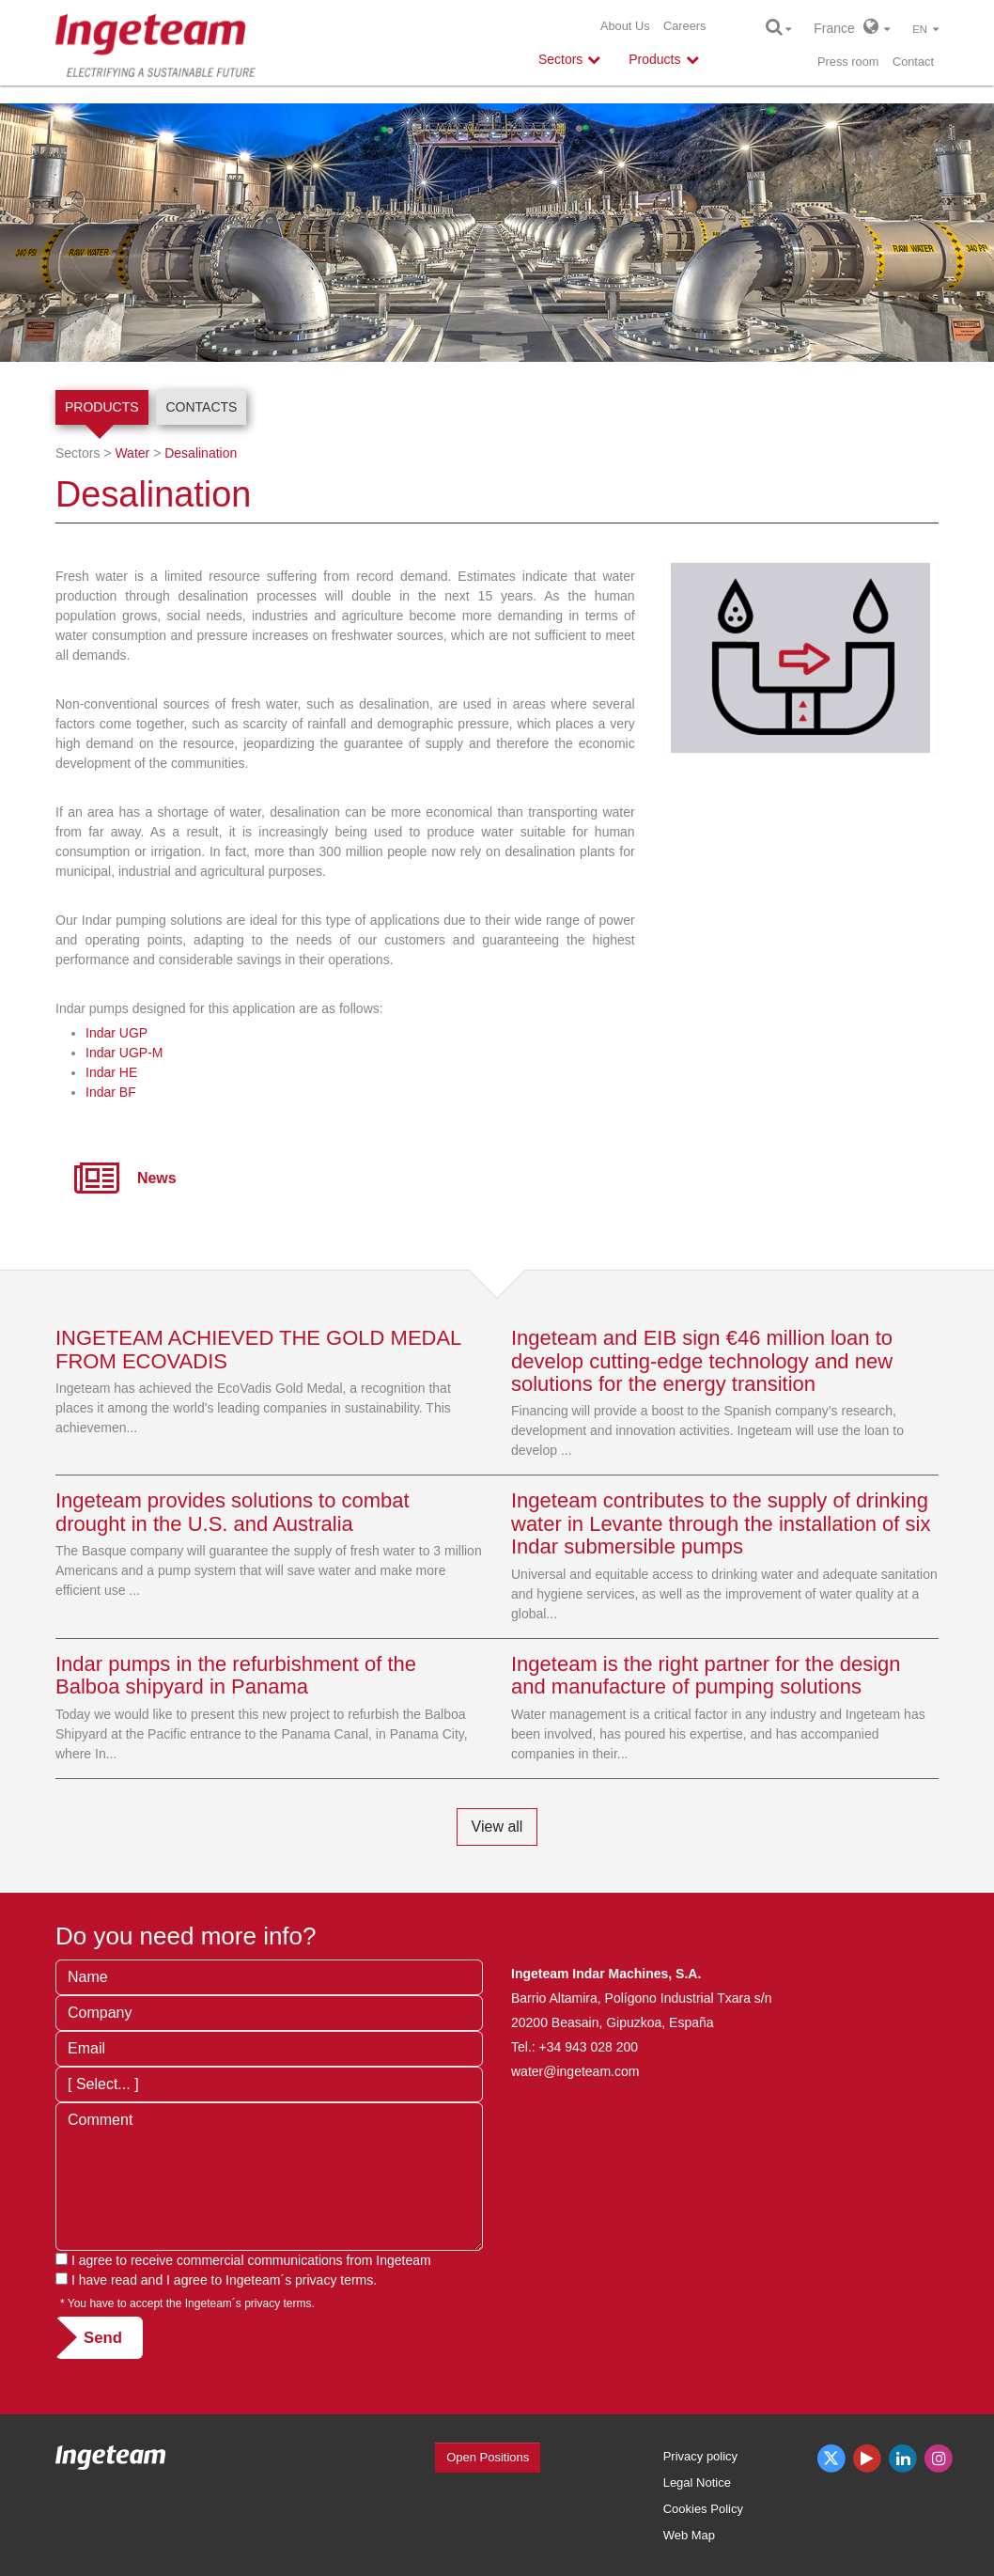  What do you see at coordinates (235, 1675) in the screenshot?
I see `Indar pumps in the refurbishment of the Balboa shipyard in Panama` at bounding box center [235, 1675].